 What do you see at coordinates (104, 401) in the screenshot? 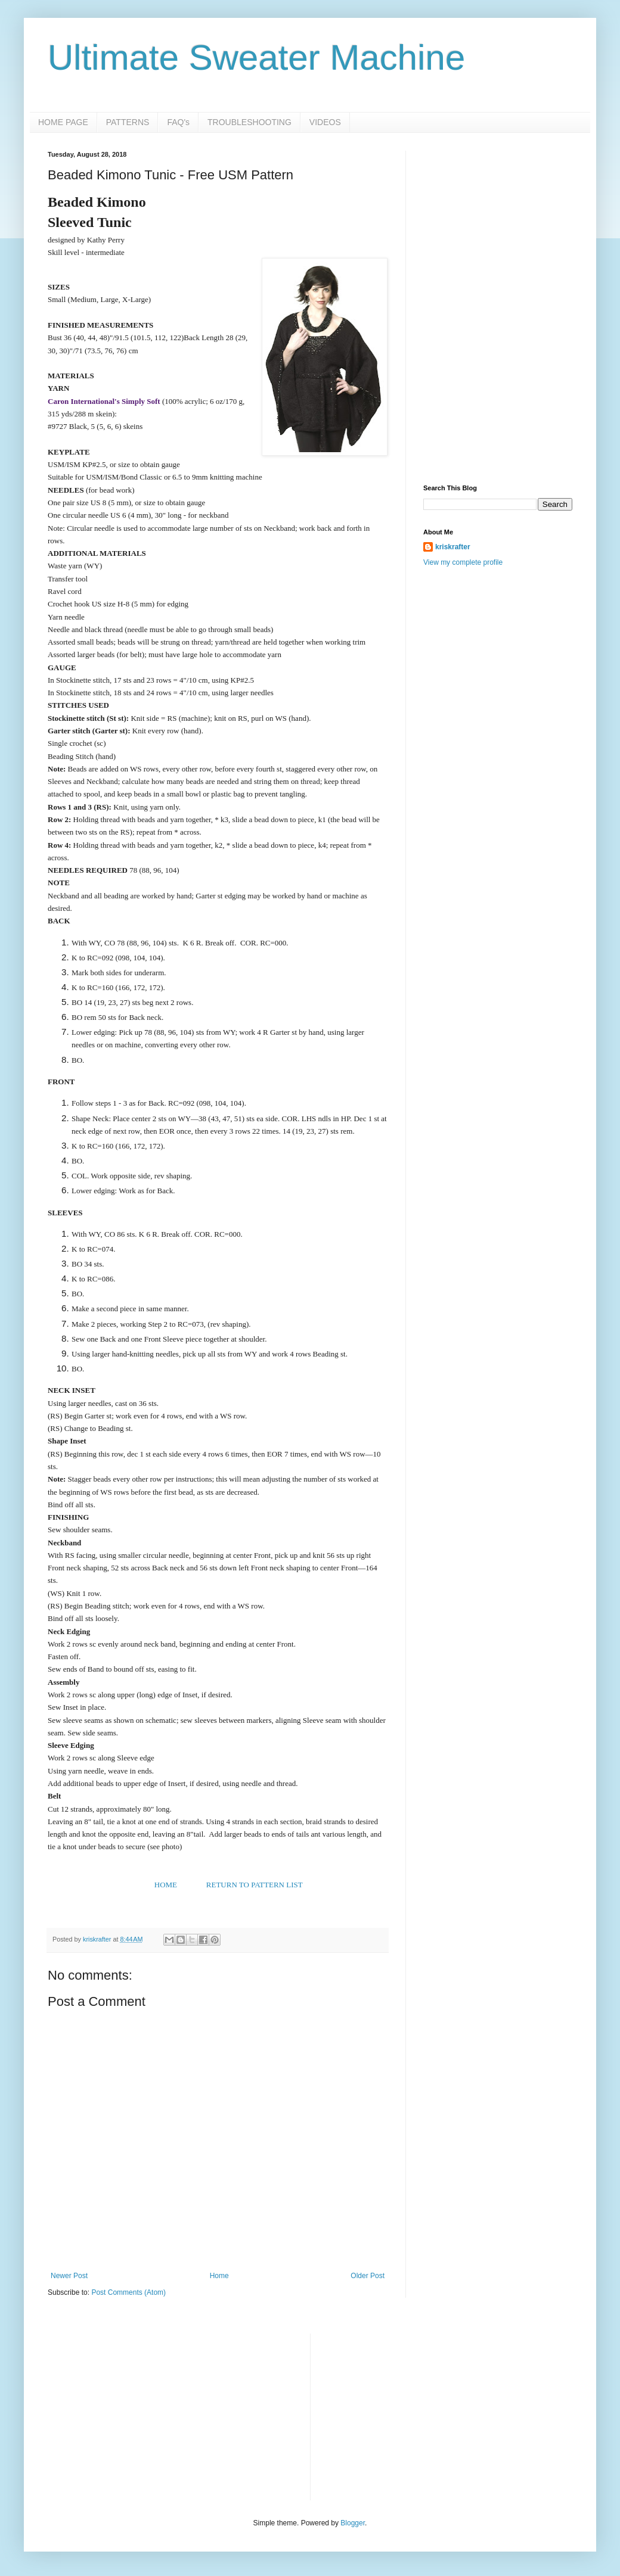
I see `Caron International's Simply Soft` at bounding box center [104, 401].